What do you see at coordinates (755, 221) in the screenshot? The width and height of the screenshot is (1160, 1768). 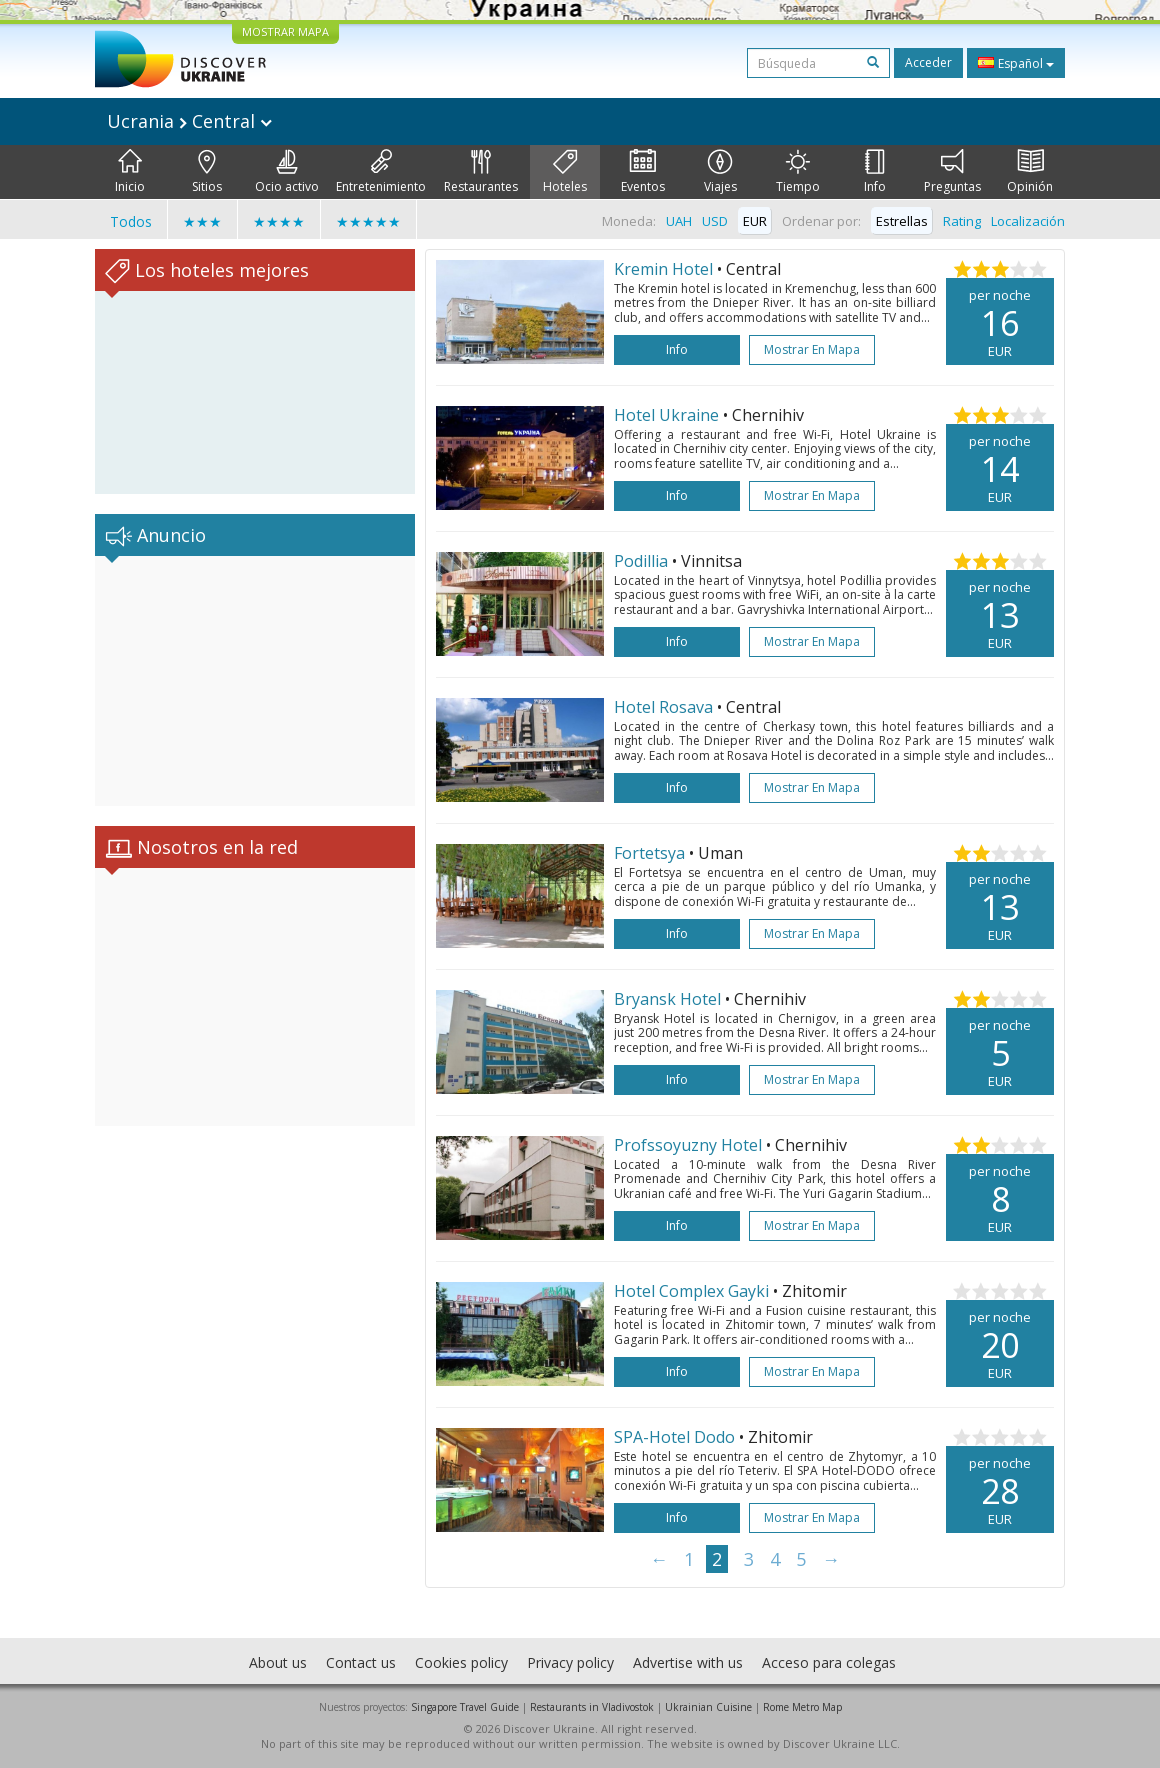 I see `EUR` at bounding box center [755, 221].